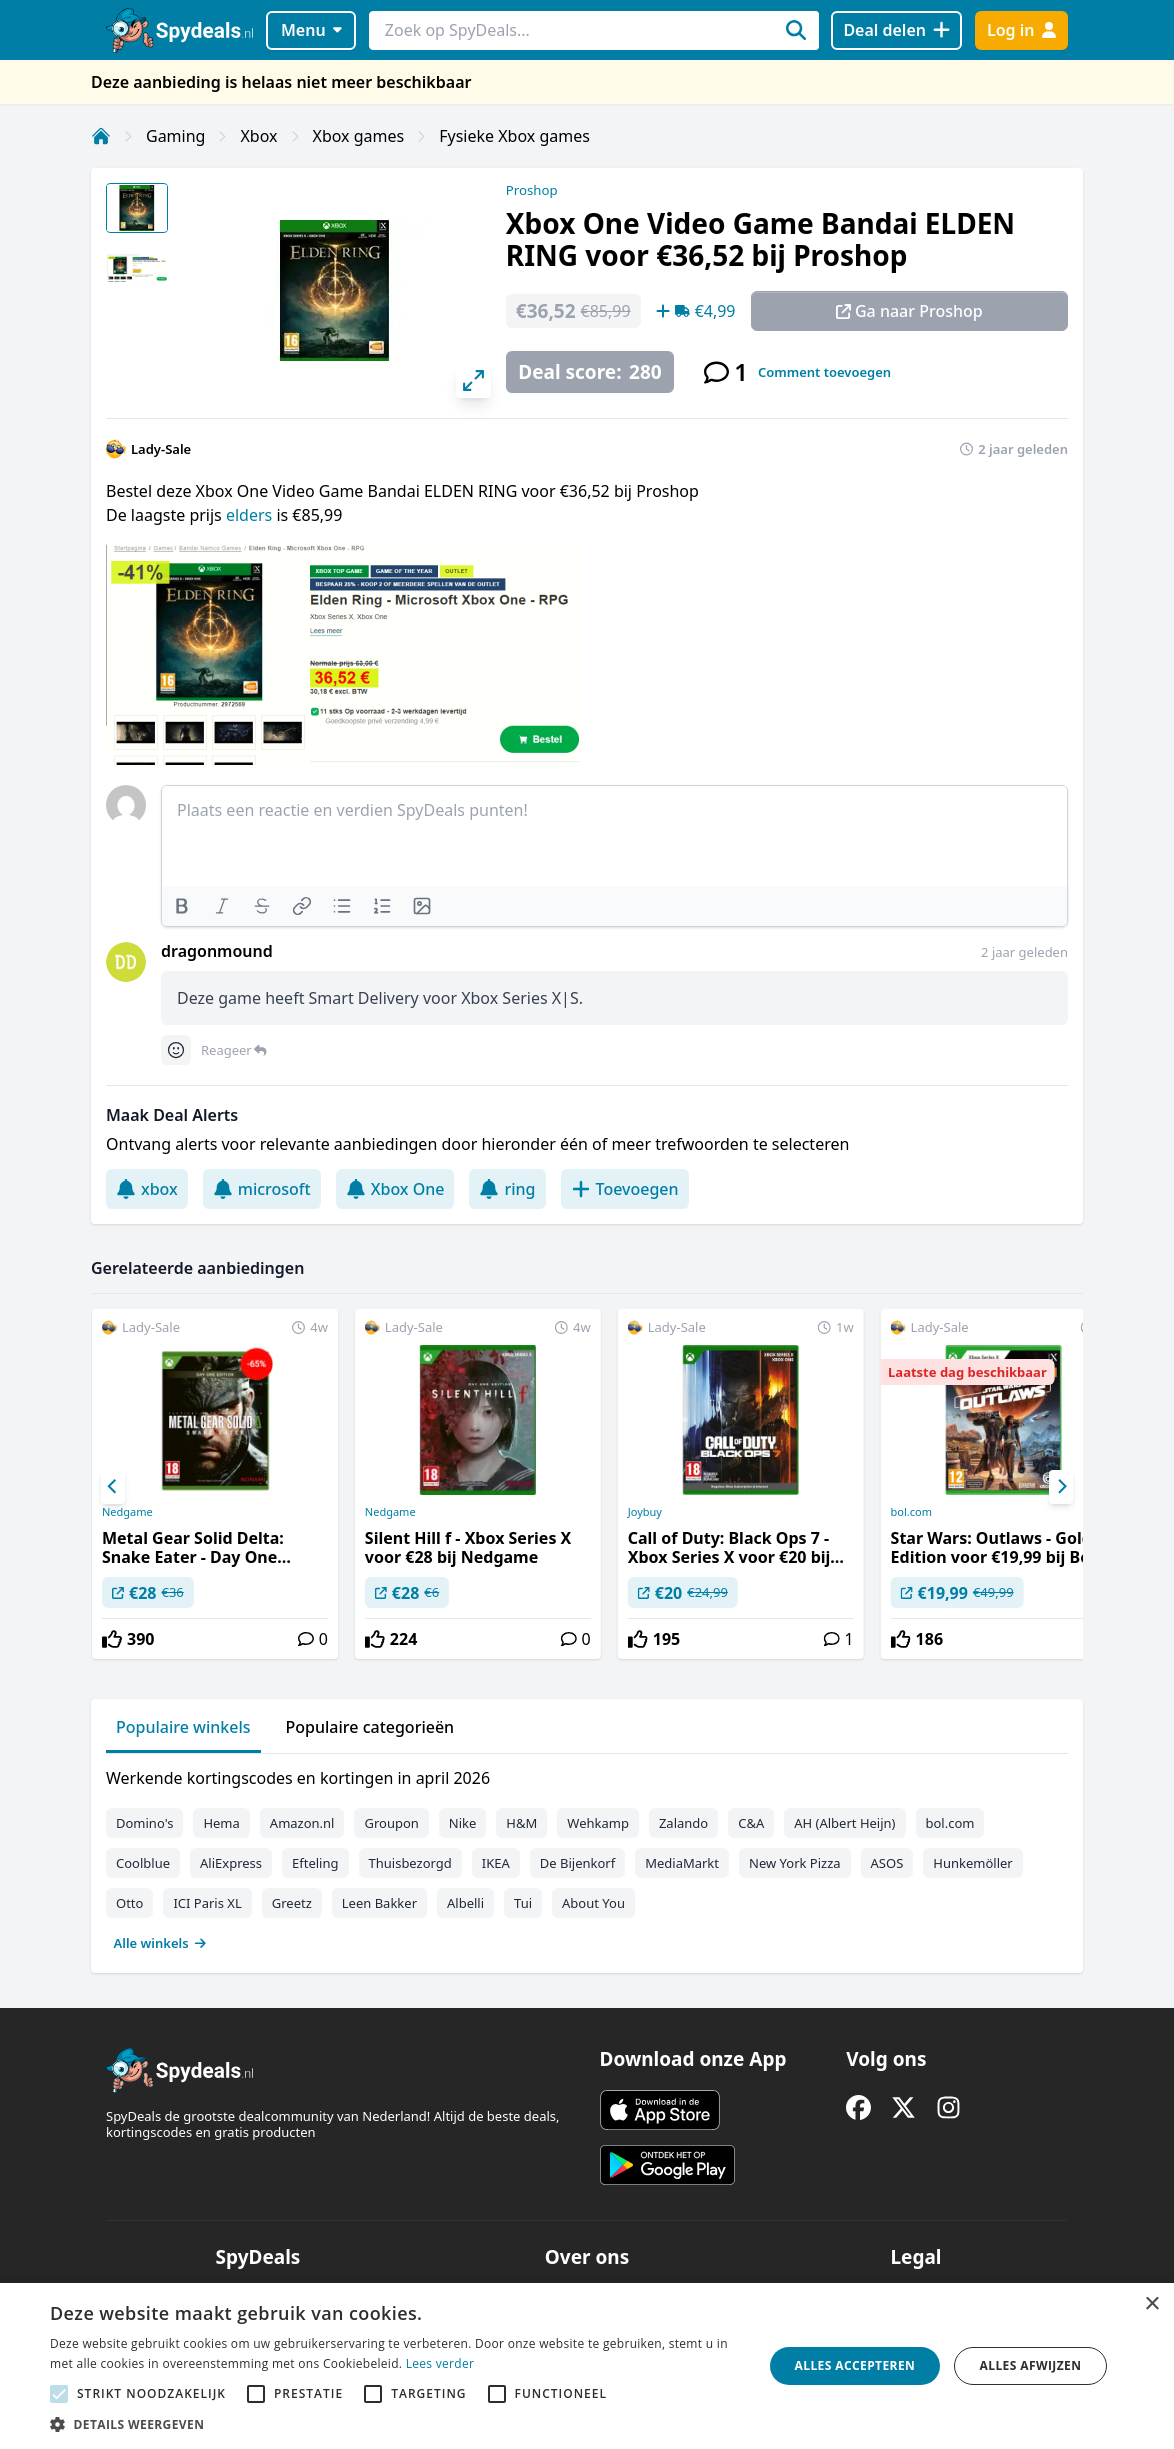 Image resolution: width=1174 pixels, height=2449 pixels. Describe the element at coordinates (127, 1512) in the screenshot. I see `Nedgame` at that location.